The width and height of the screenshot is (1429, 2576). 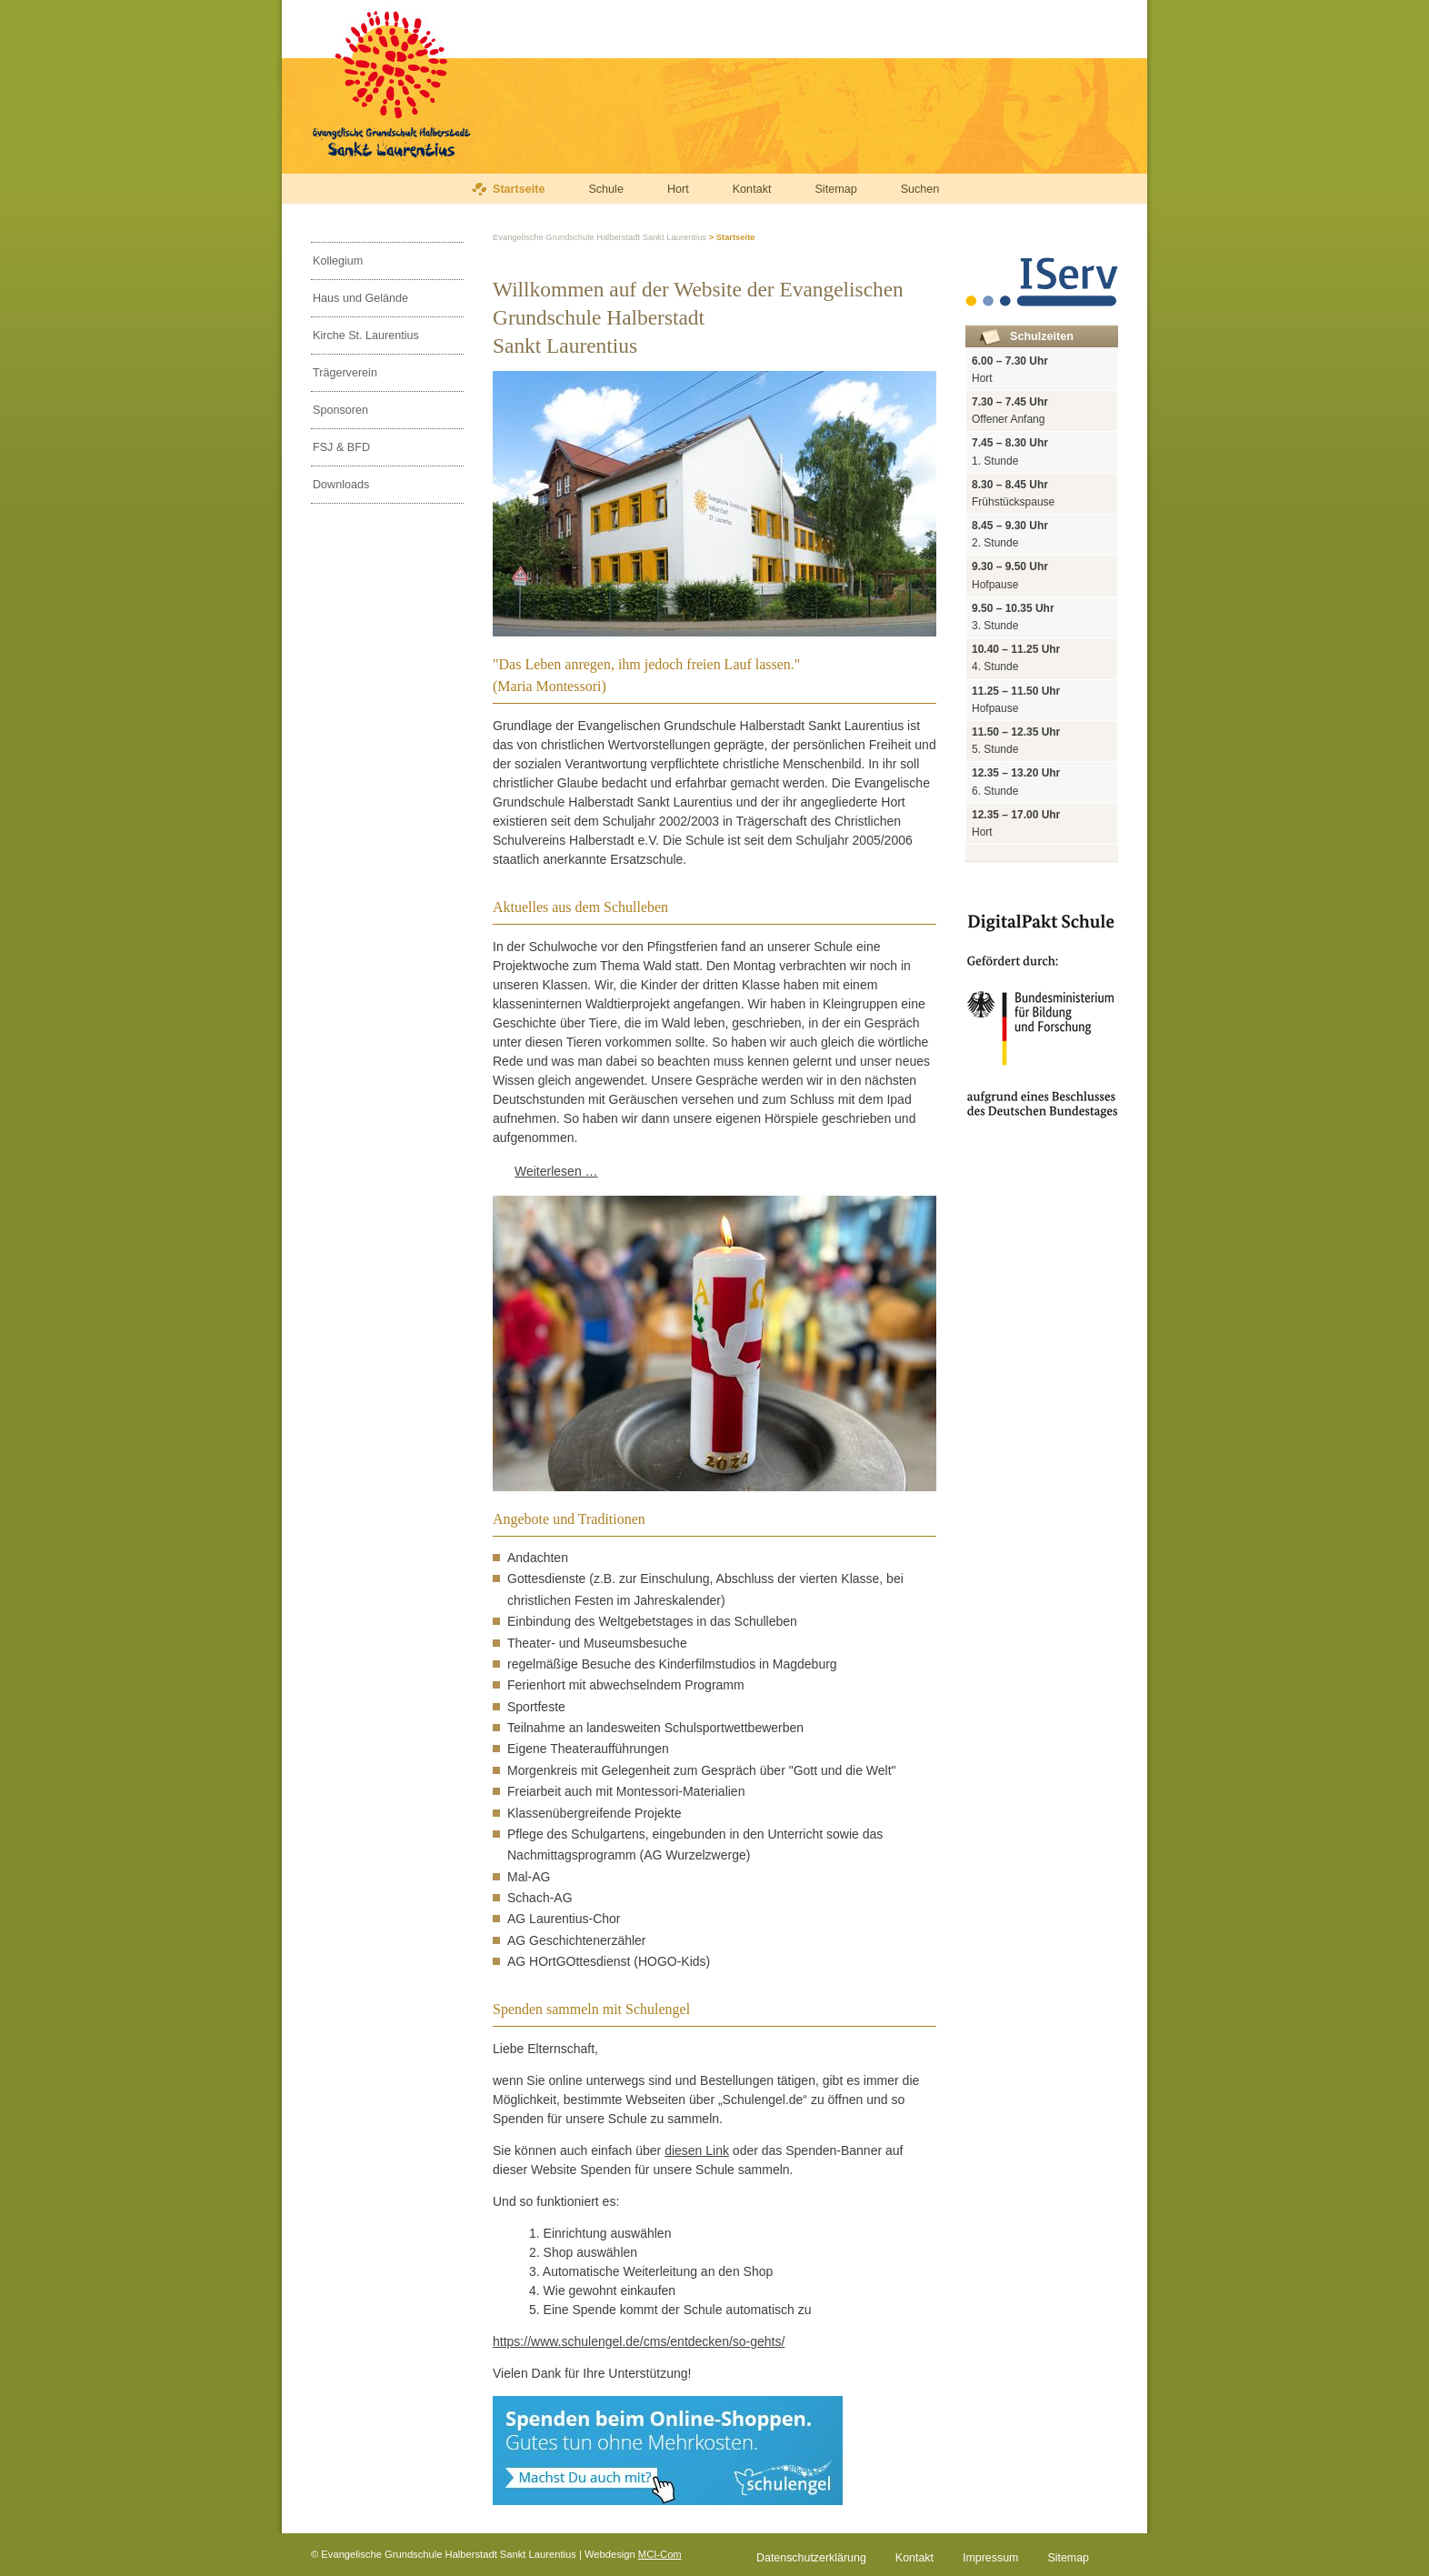 I want to click on Hort, so click(x=678, y=189).